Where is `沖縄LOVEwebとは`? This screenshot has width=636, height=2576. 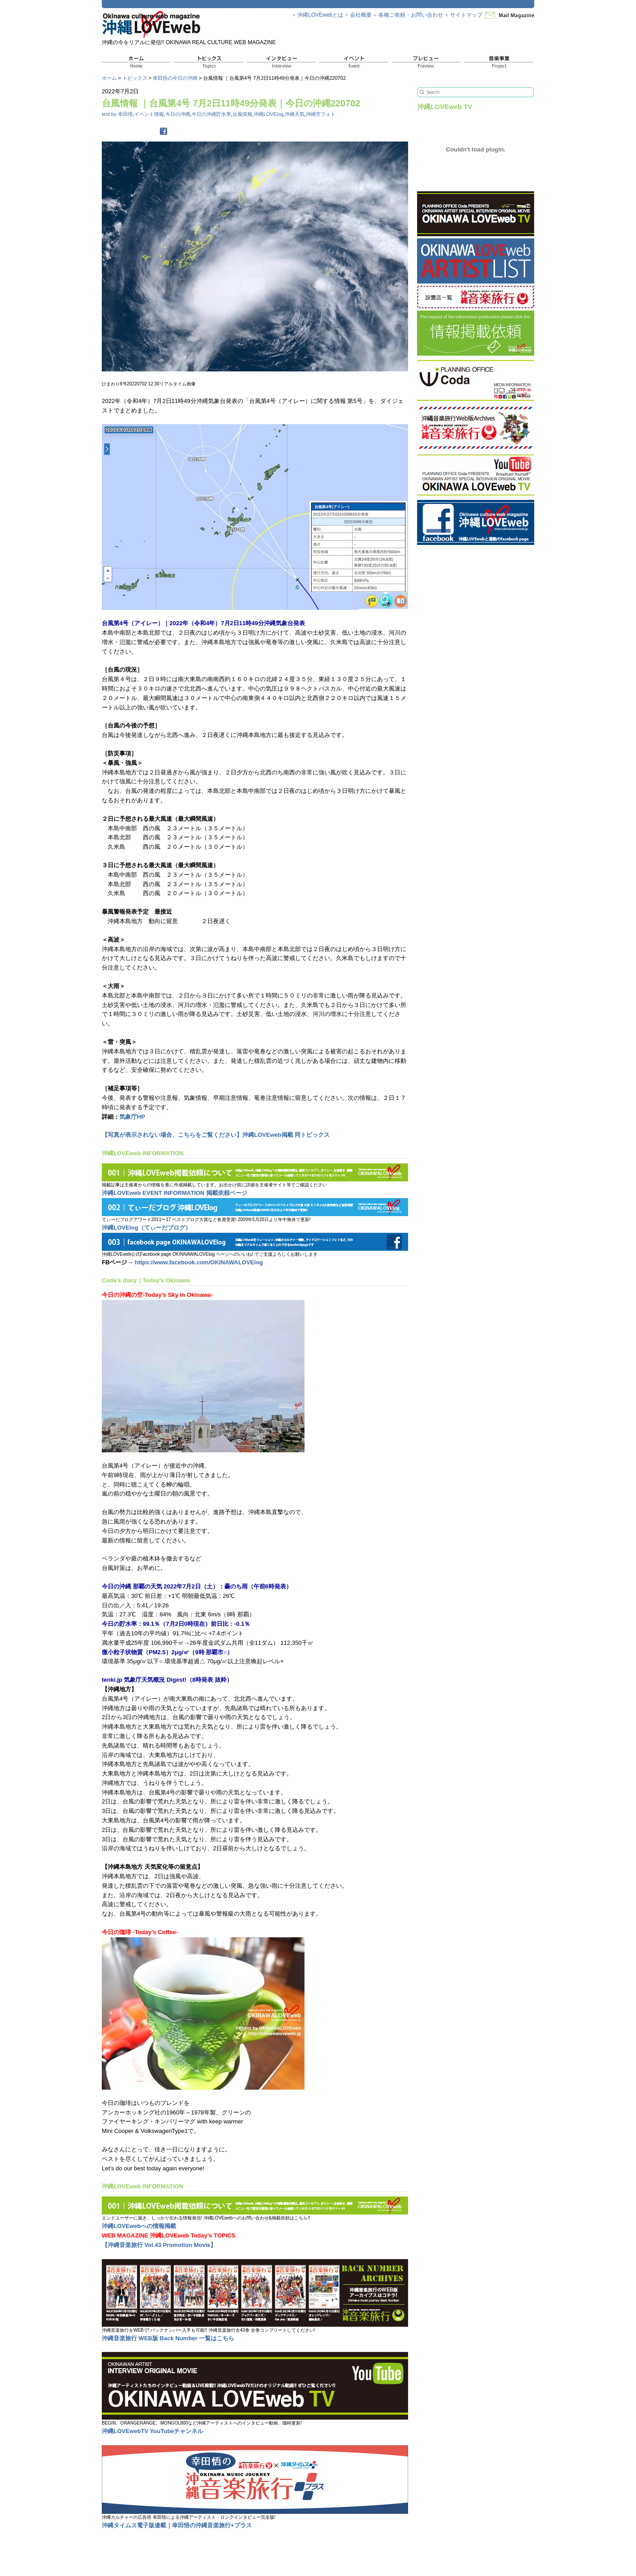
沖縄LOVEwebとは is located at coordinates (320, 15).